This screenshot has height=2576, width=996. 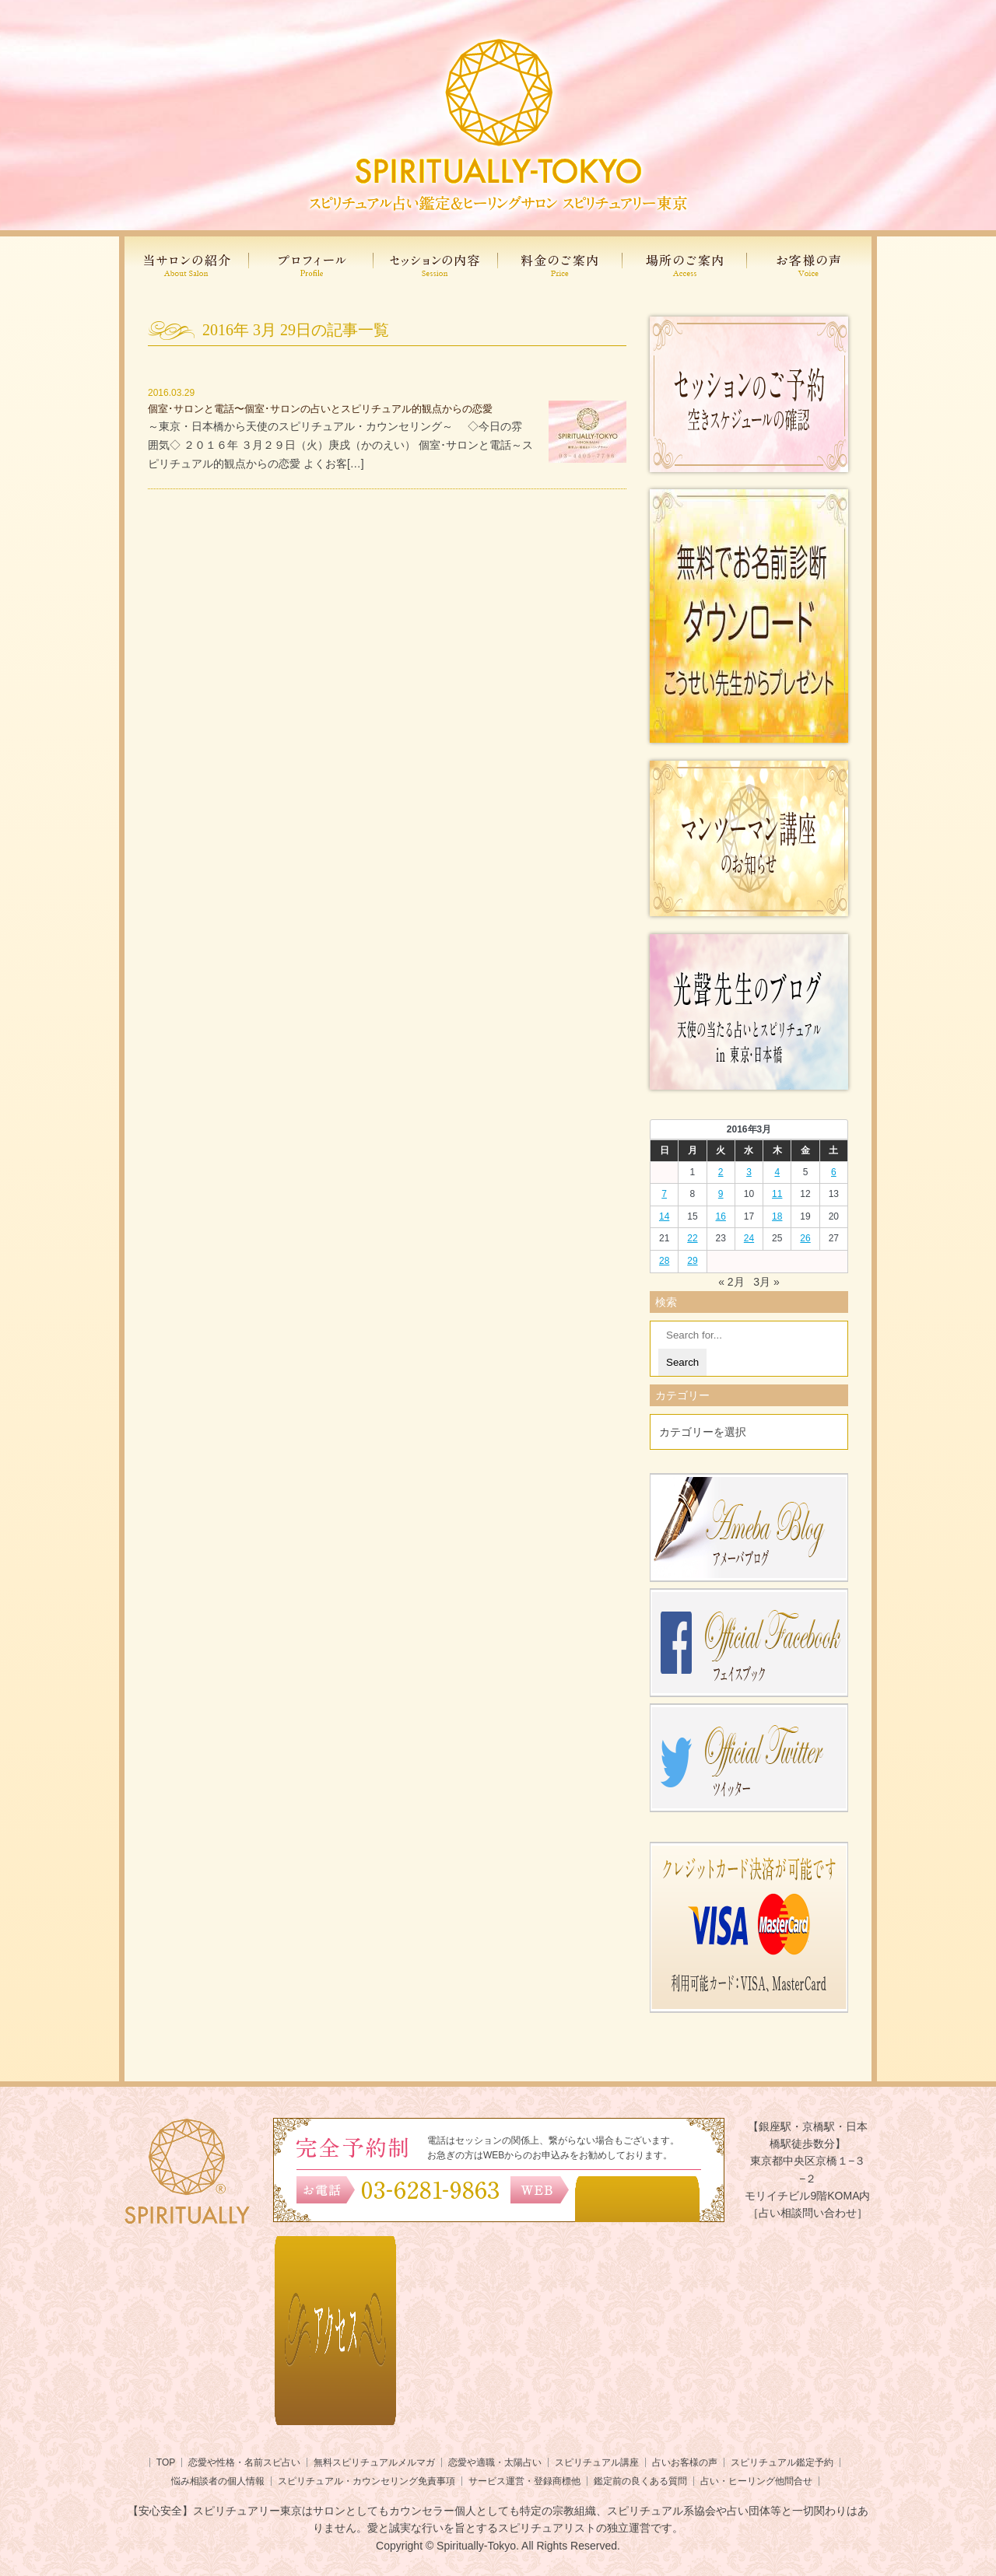 What do you see at coordinates (756, 2481) in the screenshot?
I see `占い・ヒーリング他問合せ` at bounding box center [756, 2481].